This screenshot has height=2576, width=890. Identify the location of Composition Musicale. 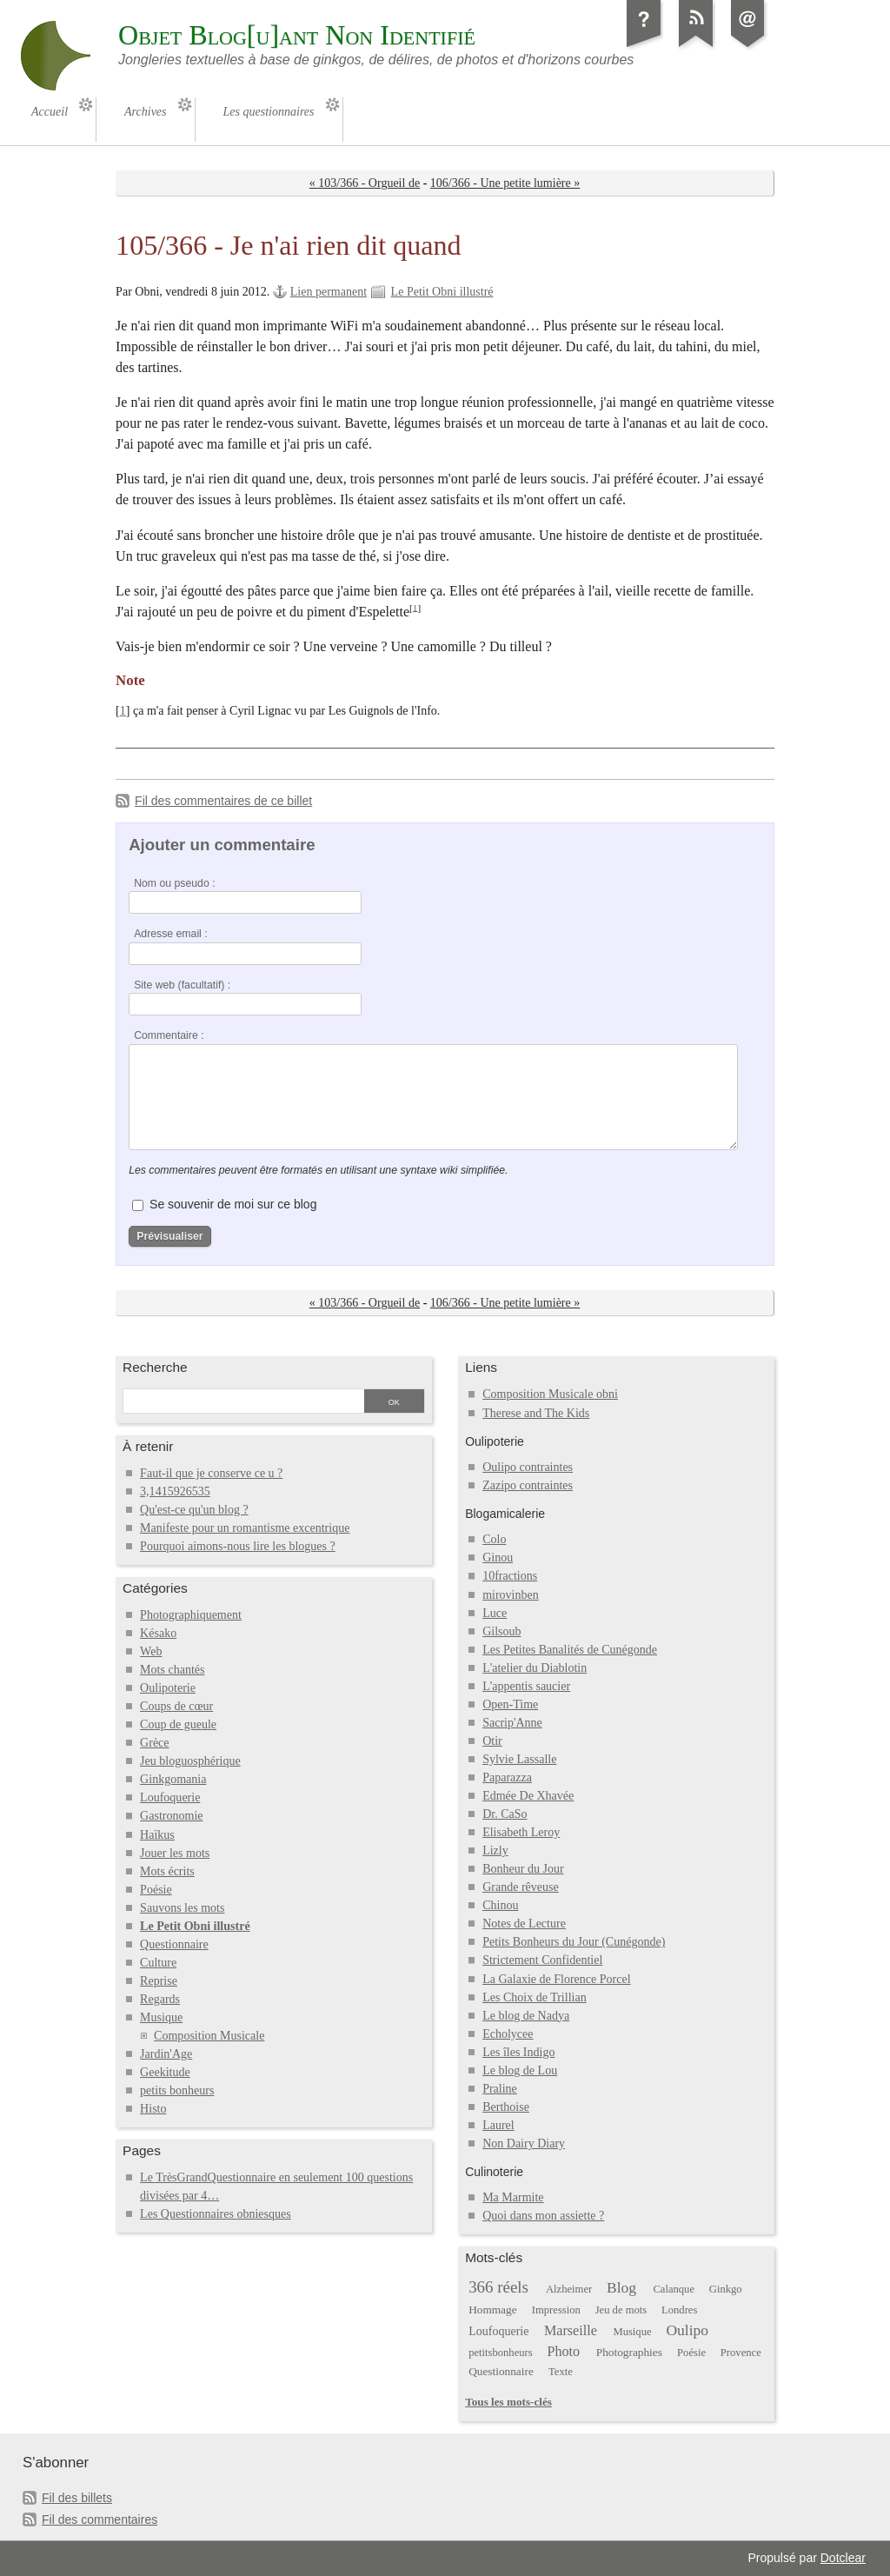
(209, 2035).